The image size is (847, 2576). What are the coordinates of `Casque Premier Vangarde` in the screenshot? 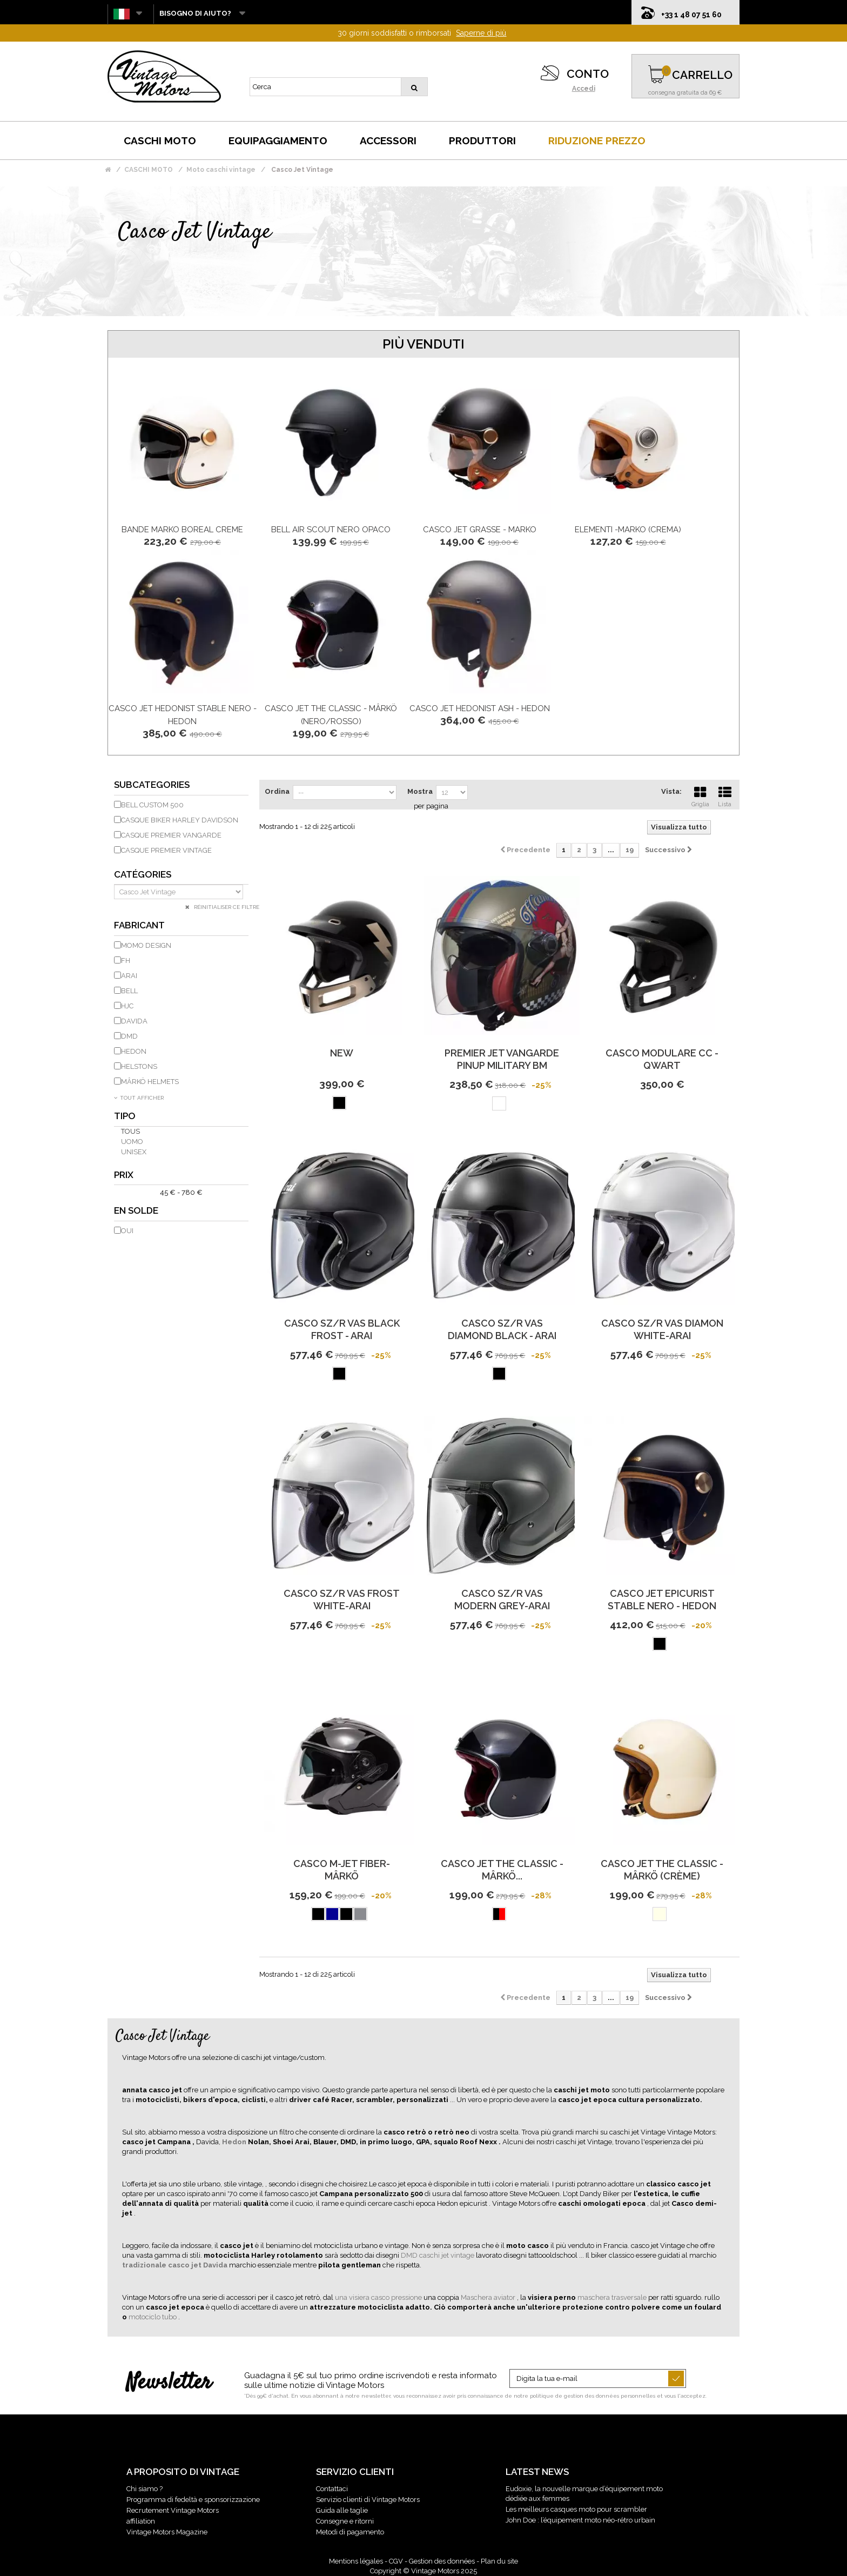 It's located at (171, 835).